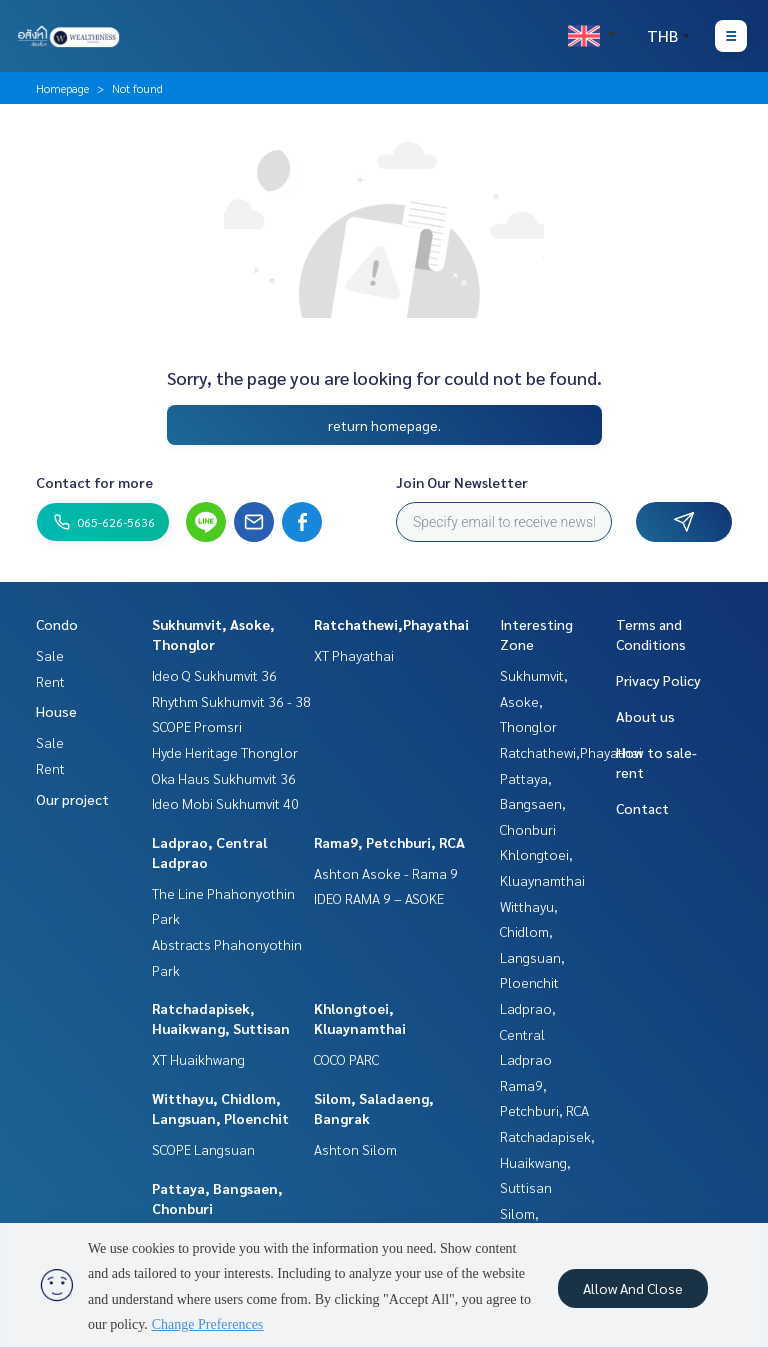 Image resolution: width=768 pixels, height=1347 pixels. I want to click on Contact, so click(642, 808).